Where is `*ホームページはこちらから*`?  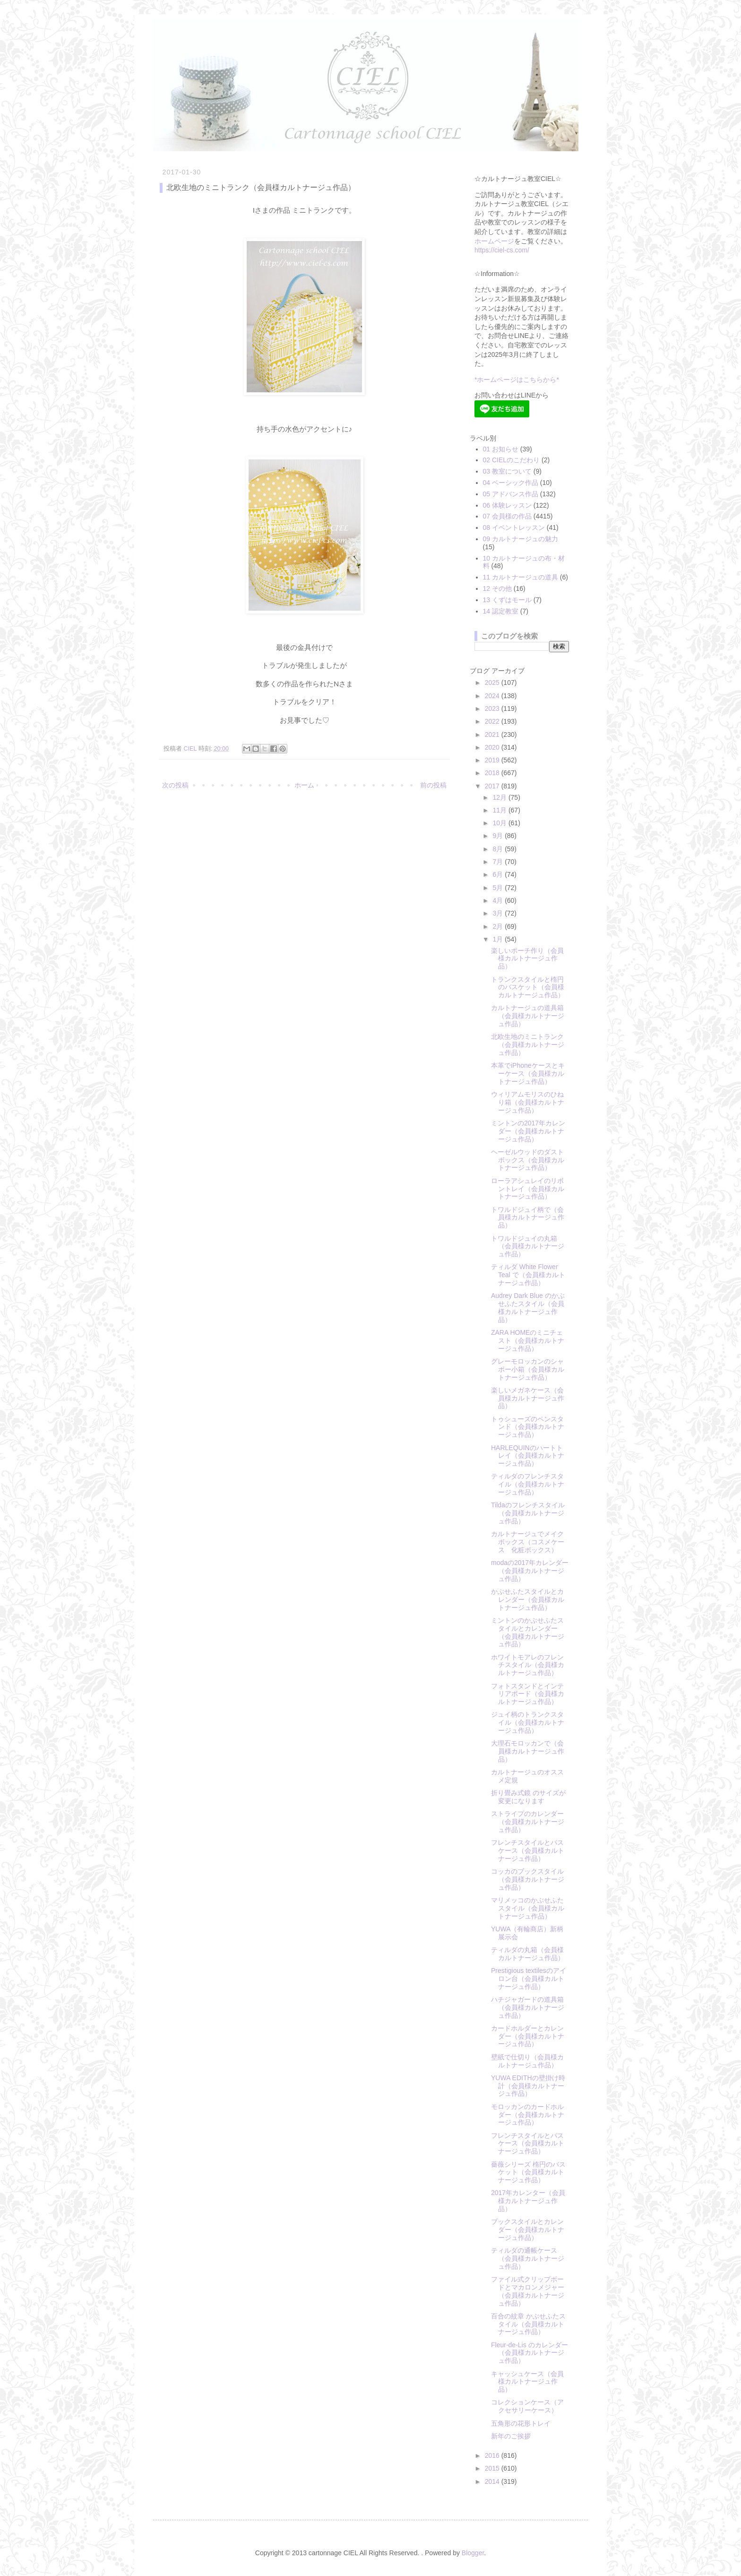 *ホームページはこちらから* is located at coordinates (516, 379).